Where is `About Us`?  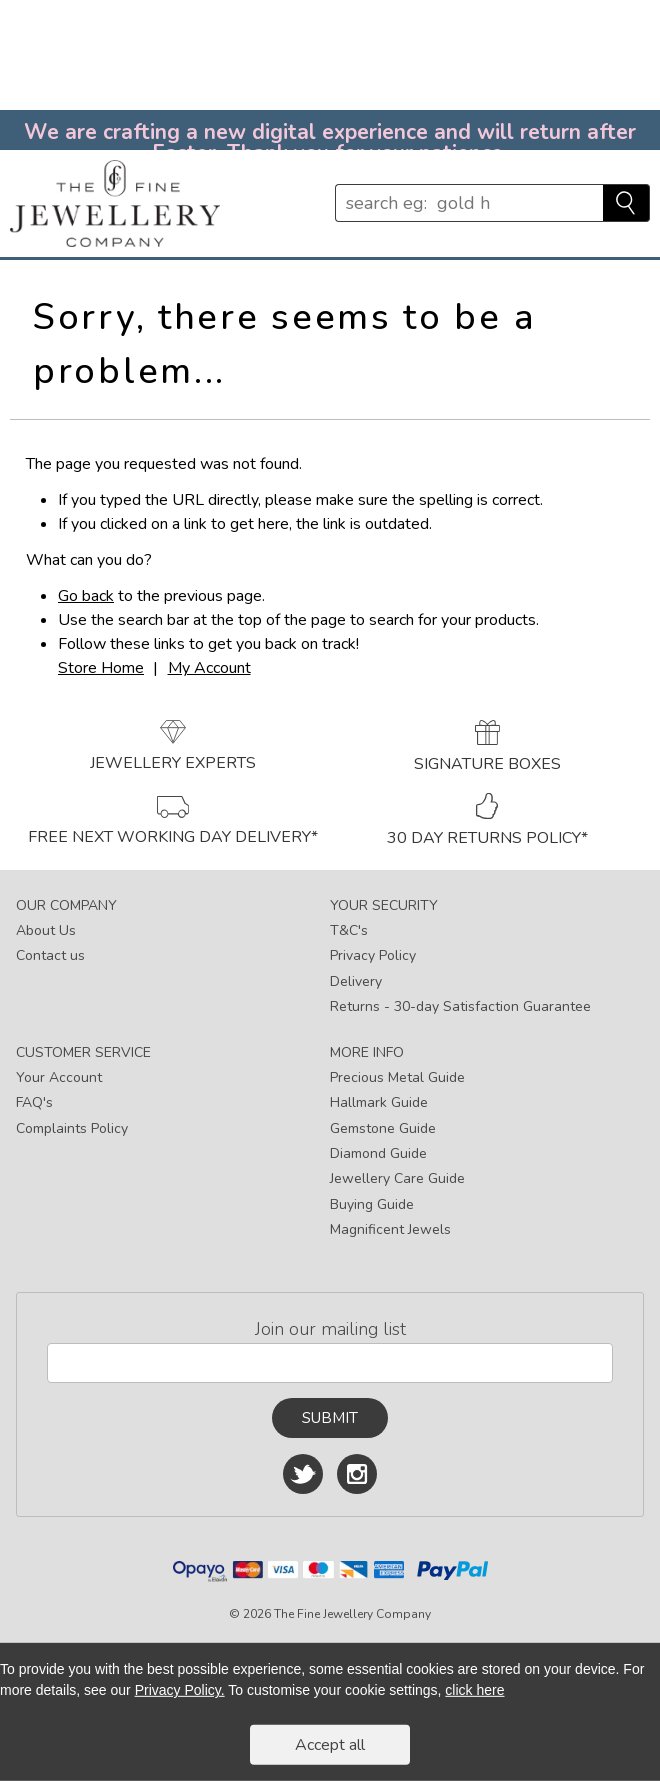
About Us is located at coordinates (46, 930).